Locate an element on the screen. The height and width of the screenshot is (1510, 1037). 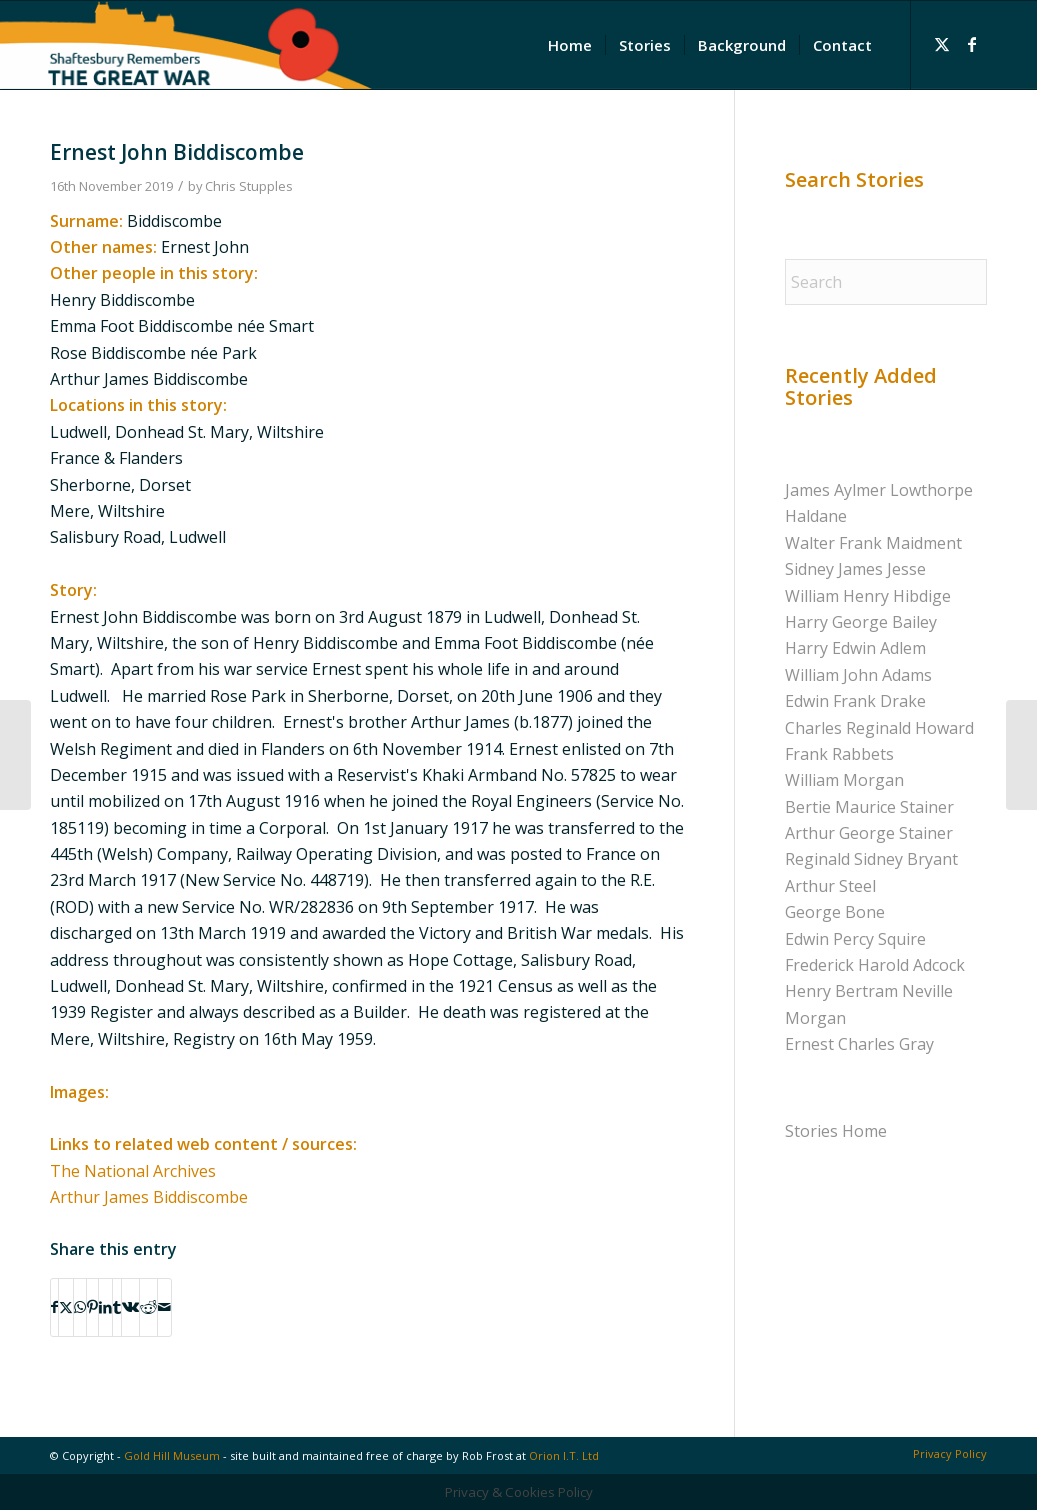
Reginald Sidney Bryant is located at coordinates (871, 859).